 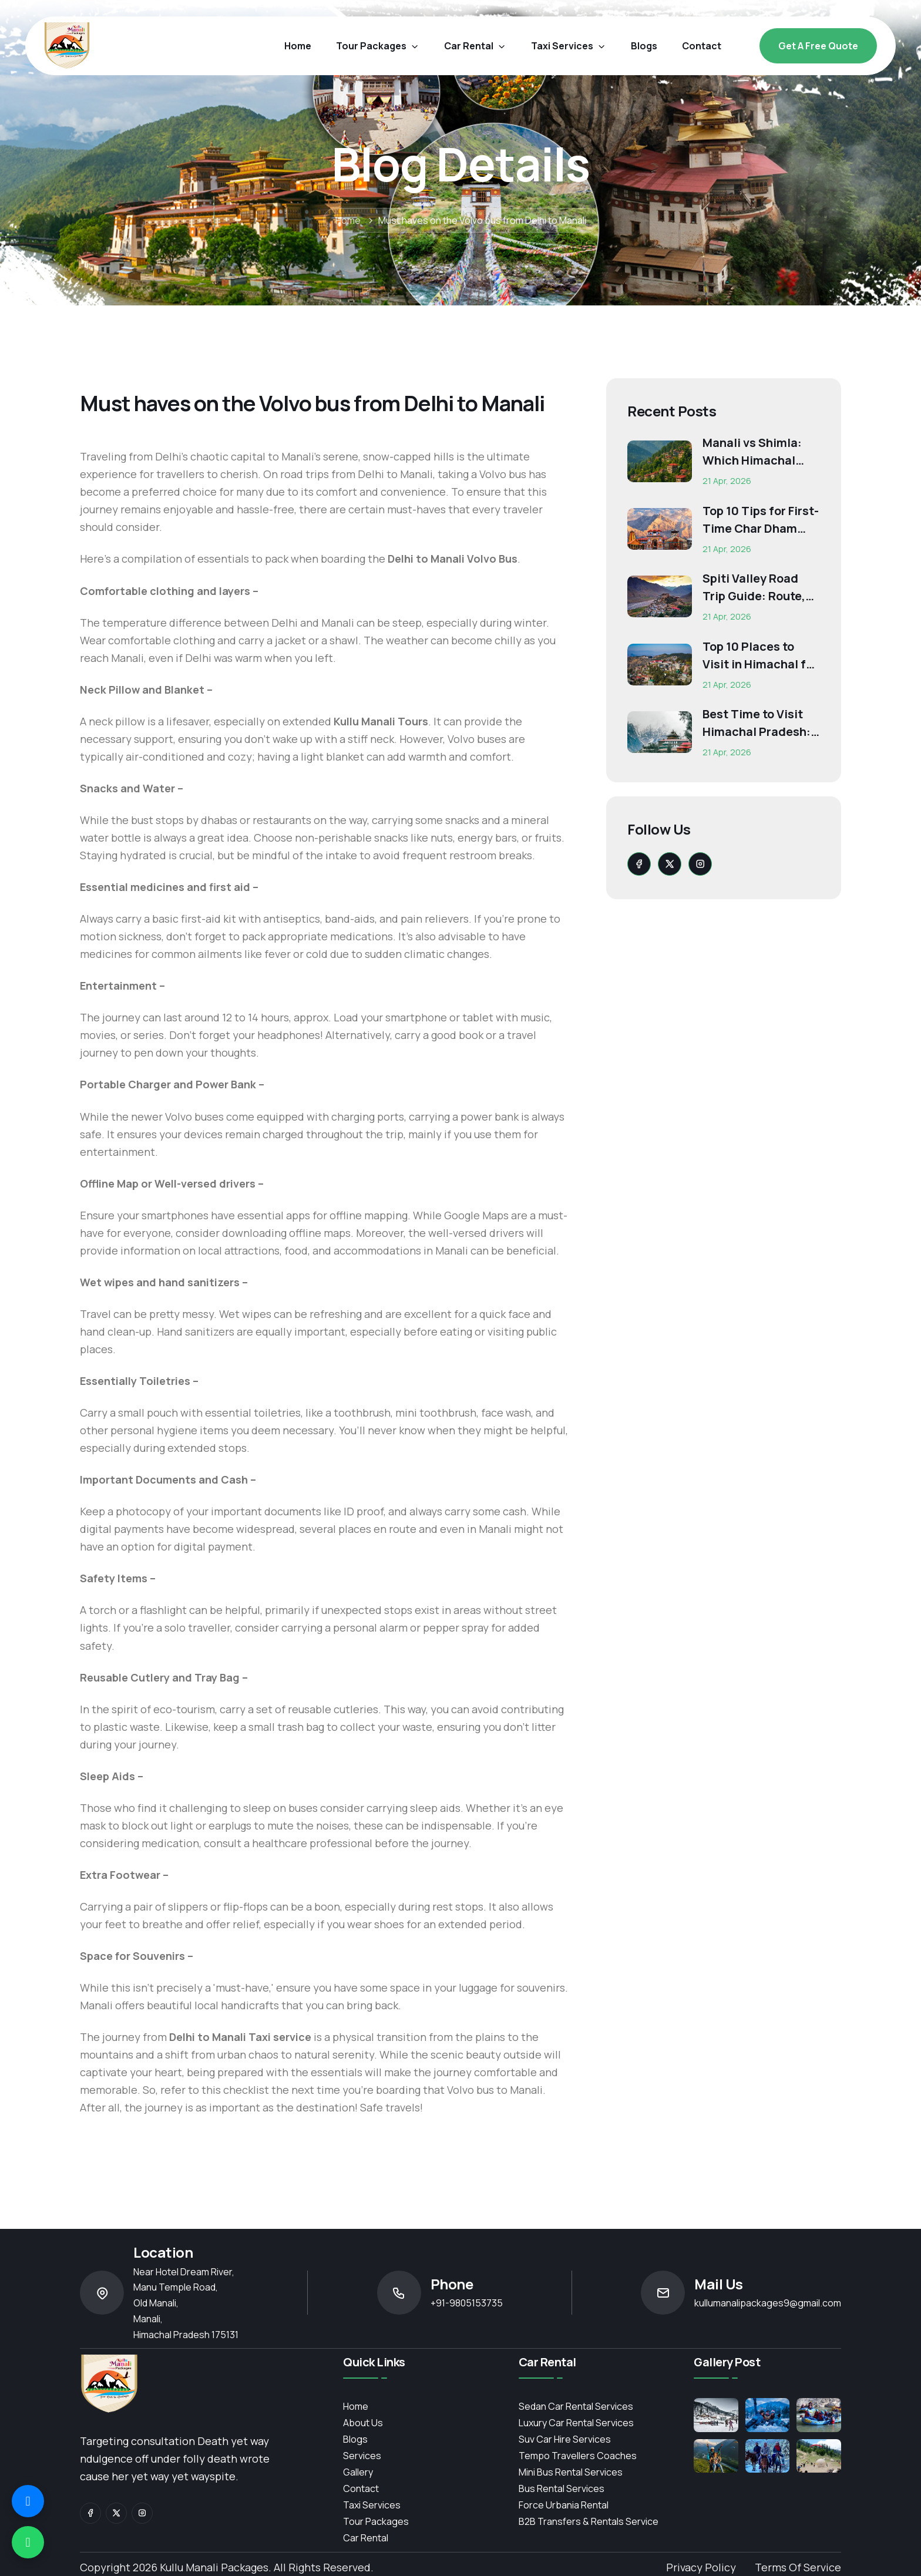 What do you see at coordinates (759, 452) in the screenshot?
I see `Manali vs Shimla: Which Himachal Destination Is Right f...` at bounding box center [759, 452].